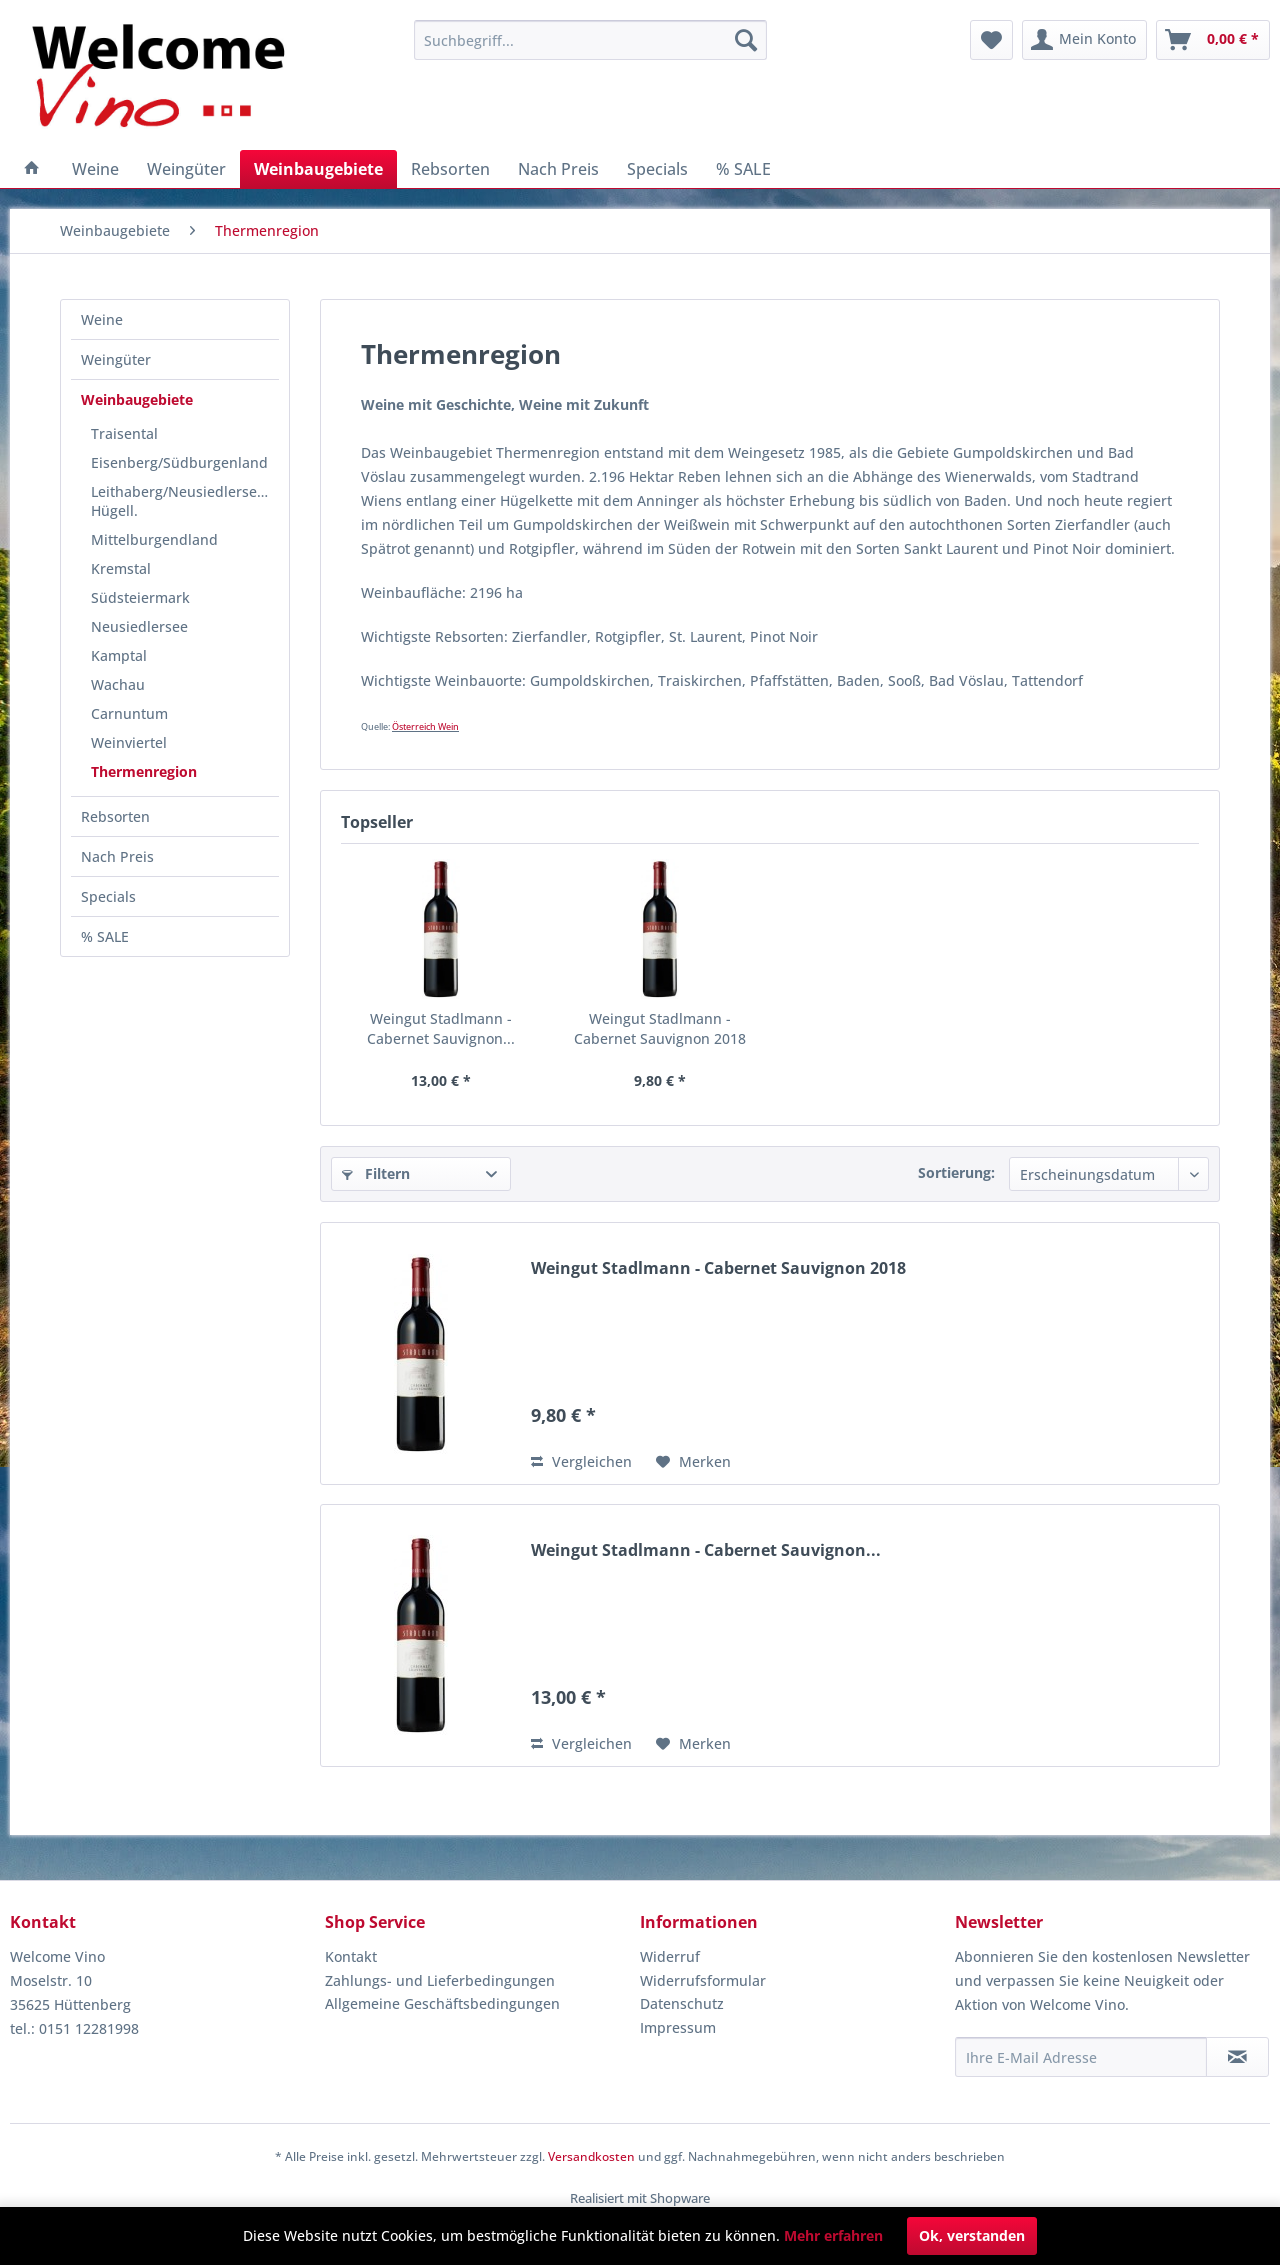 The height and width of the screenshot is (2265, 1280). What do you see at coordinates (179, 462) in the screenshot?
I see `Eisenberg/Südburgenland` at bounding box center [179, 462].